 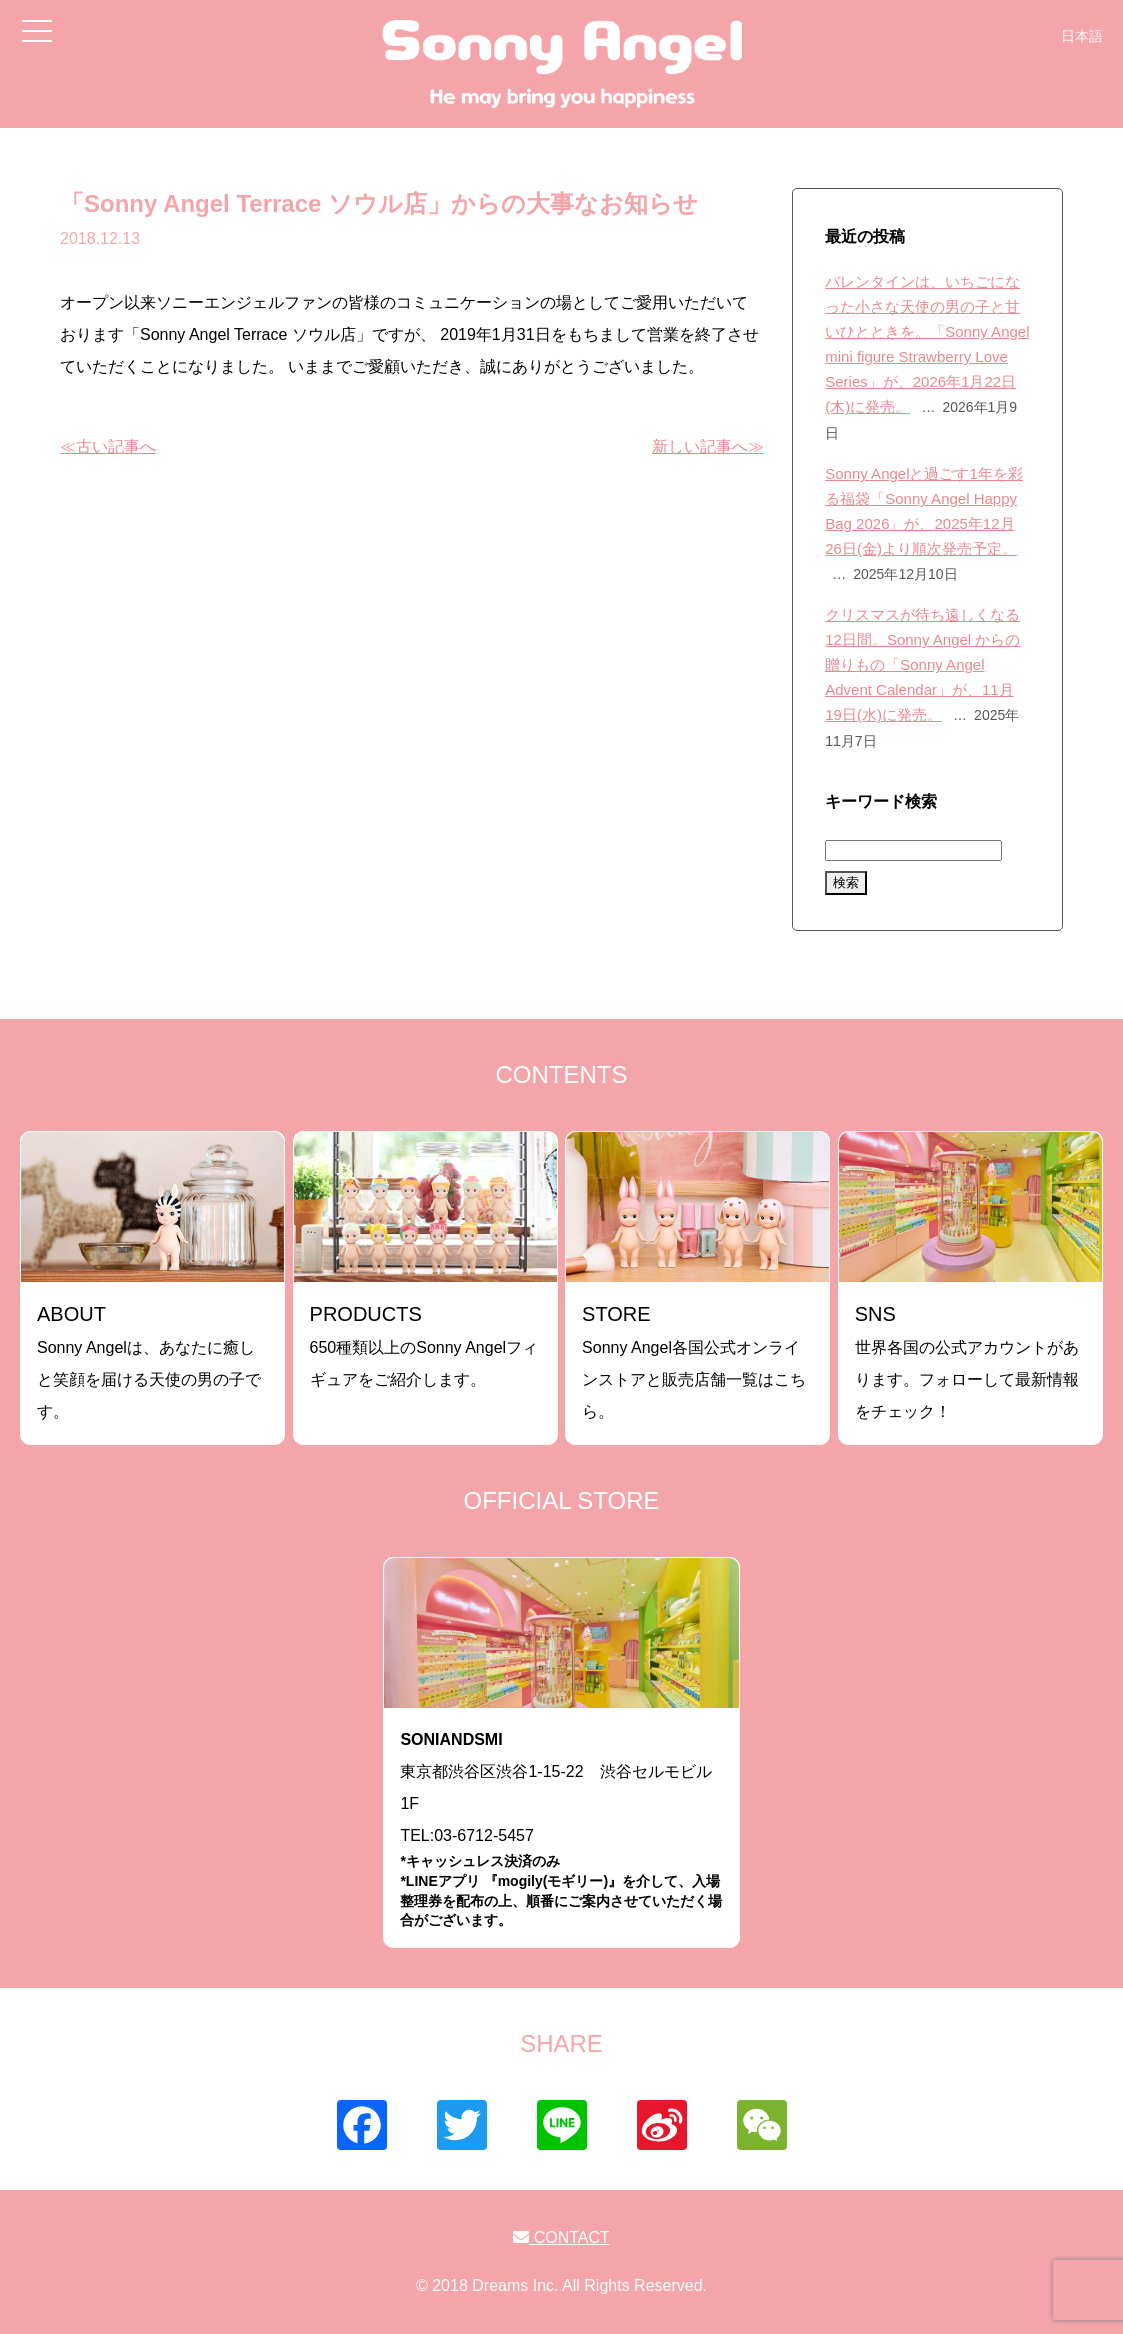 I want to click on 東京都渋谷区渋谷1-15-22 渋谷セルモビル1FTEL:03-6712-5457, so click(x=561, y=1830).